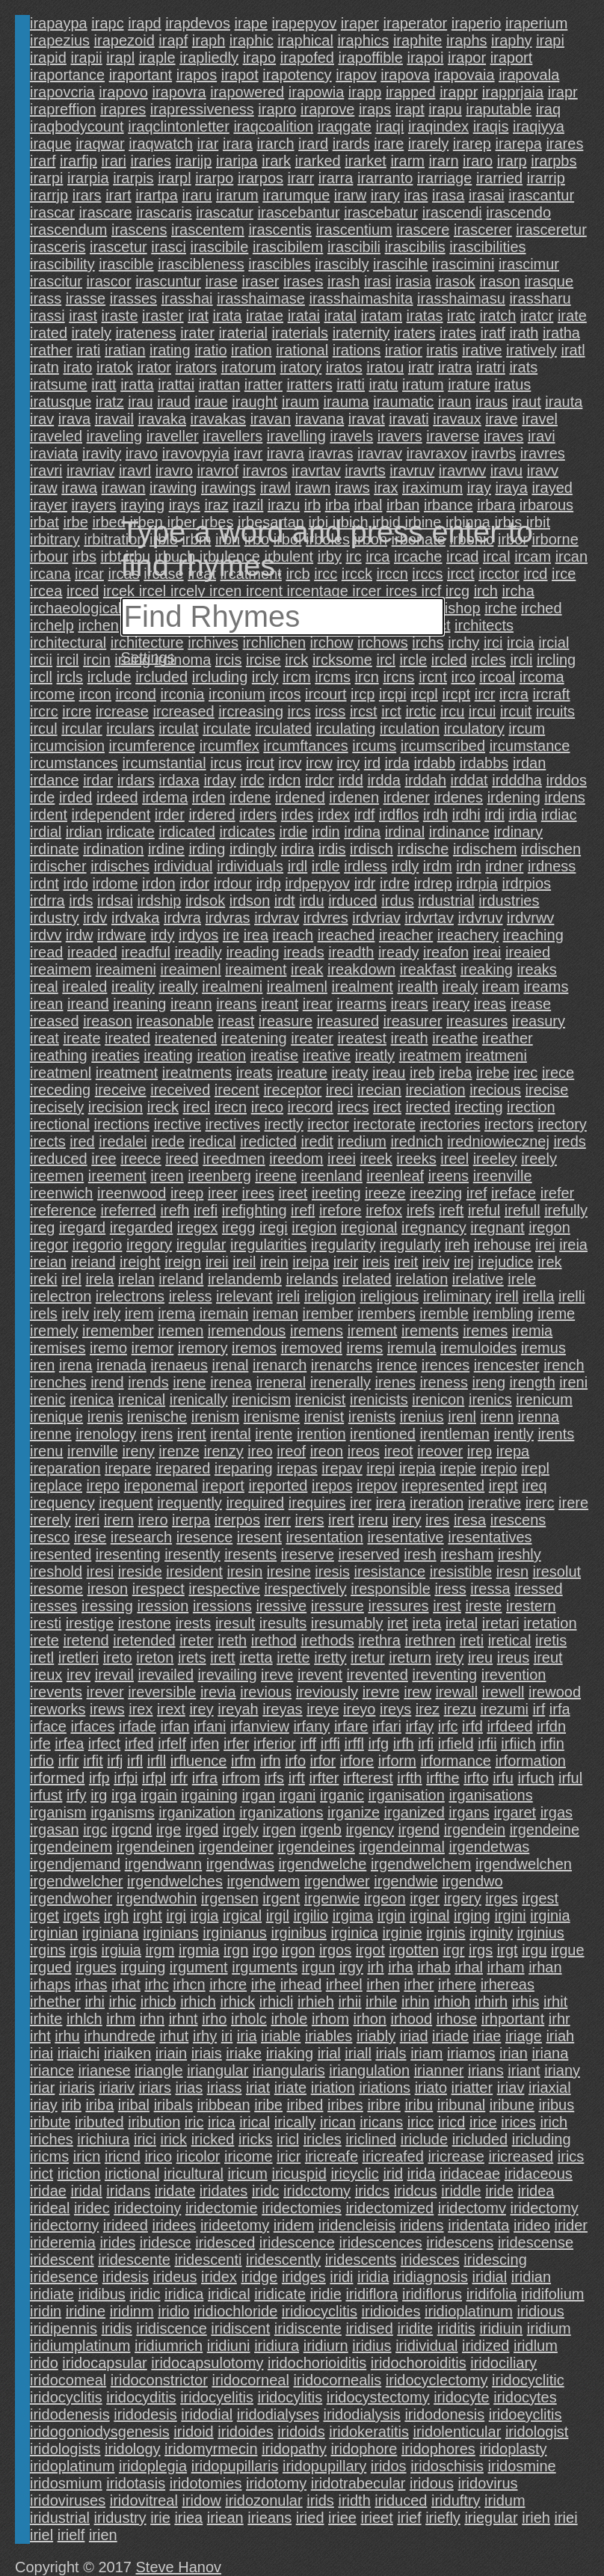  What do you see at coordinates (81, 900) in the screenshot?
I see `irds` at bounding box center [81, 900].